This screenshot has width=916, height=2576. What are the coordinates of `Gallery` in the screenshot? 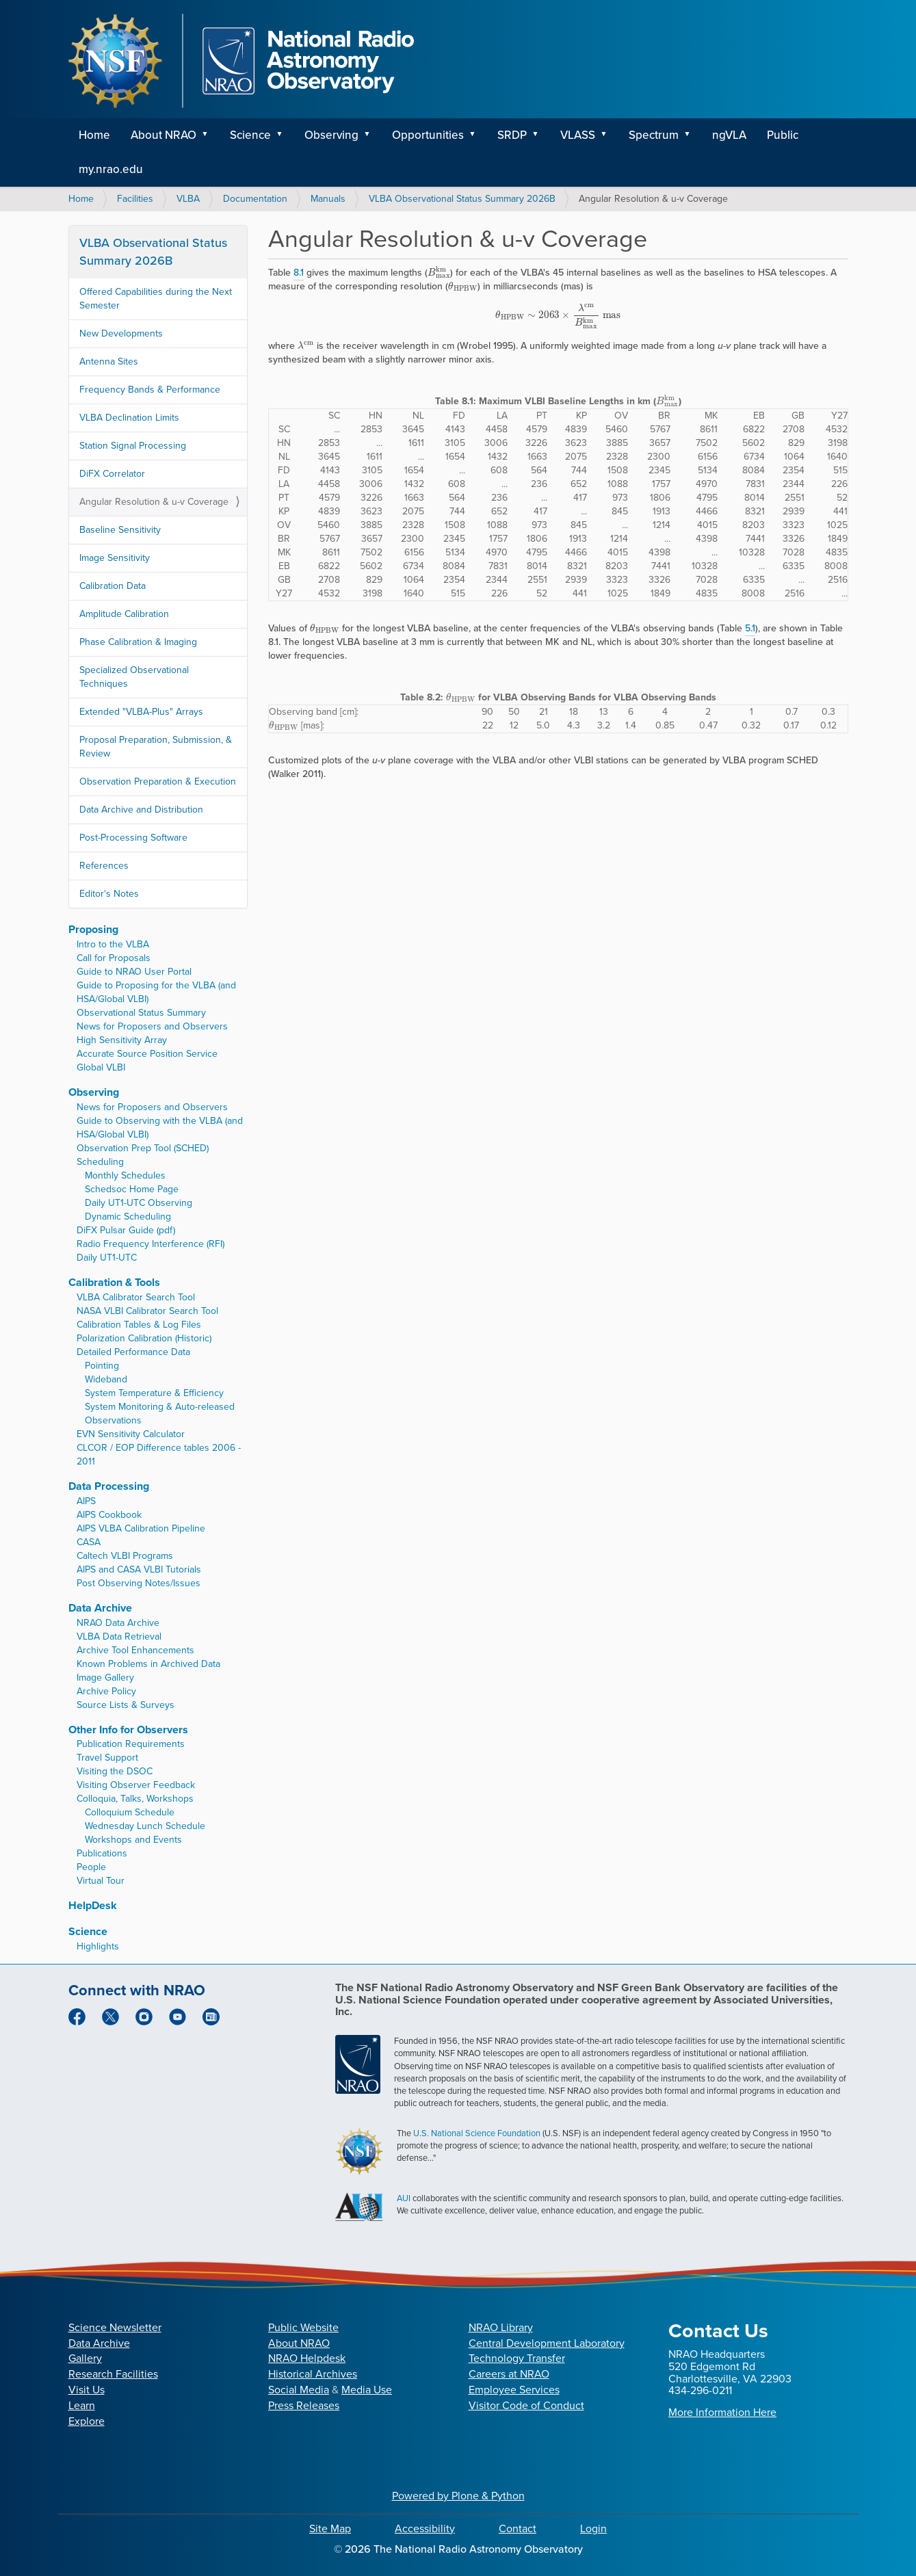 It's located at (85, 2358).